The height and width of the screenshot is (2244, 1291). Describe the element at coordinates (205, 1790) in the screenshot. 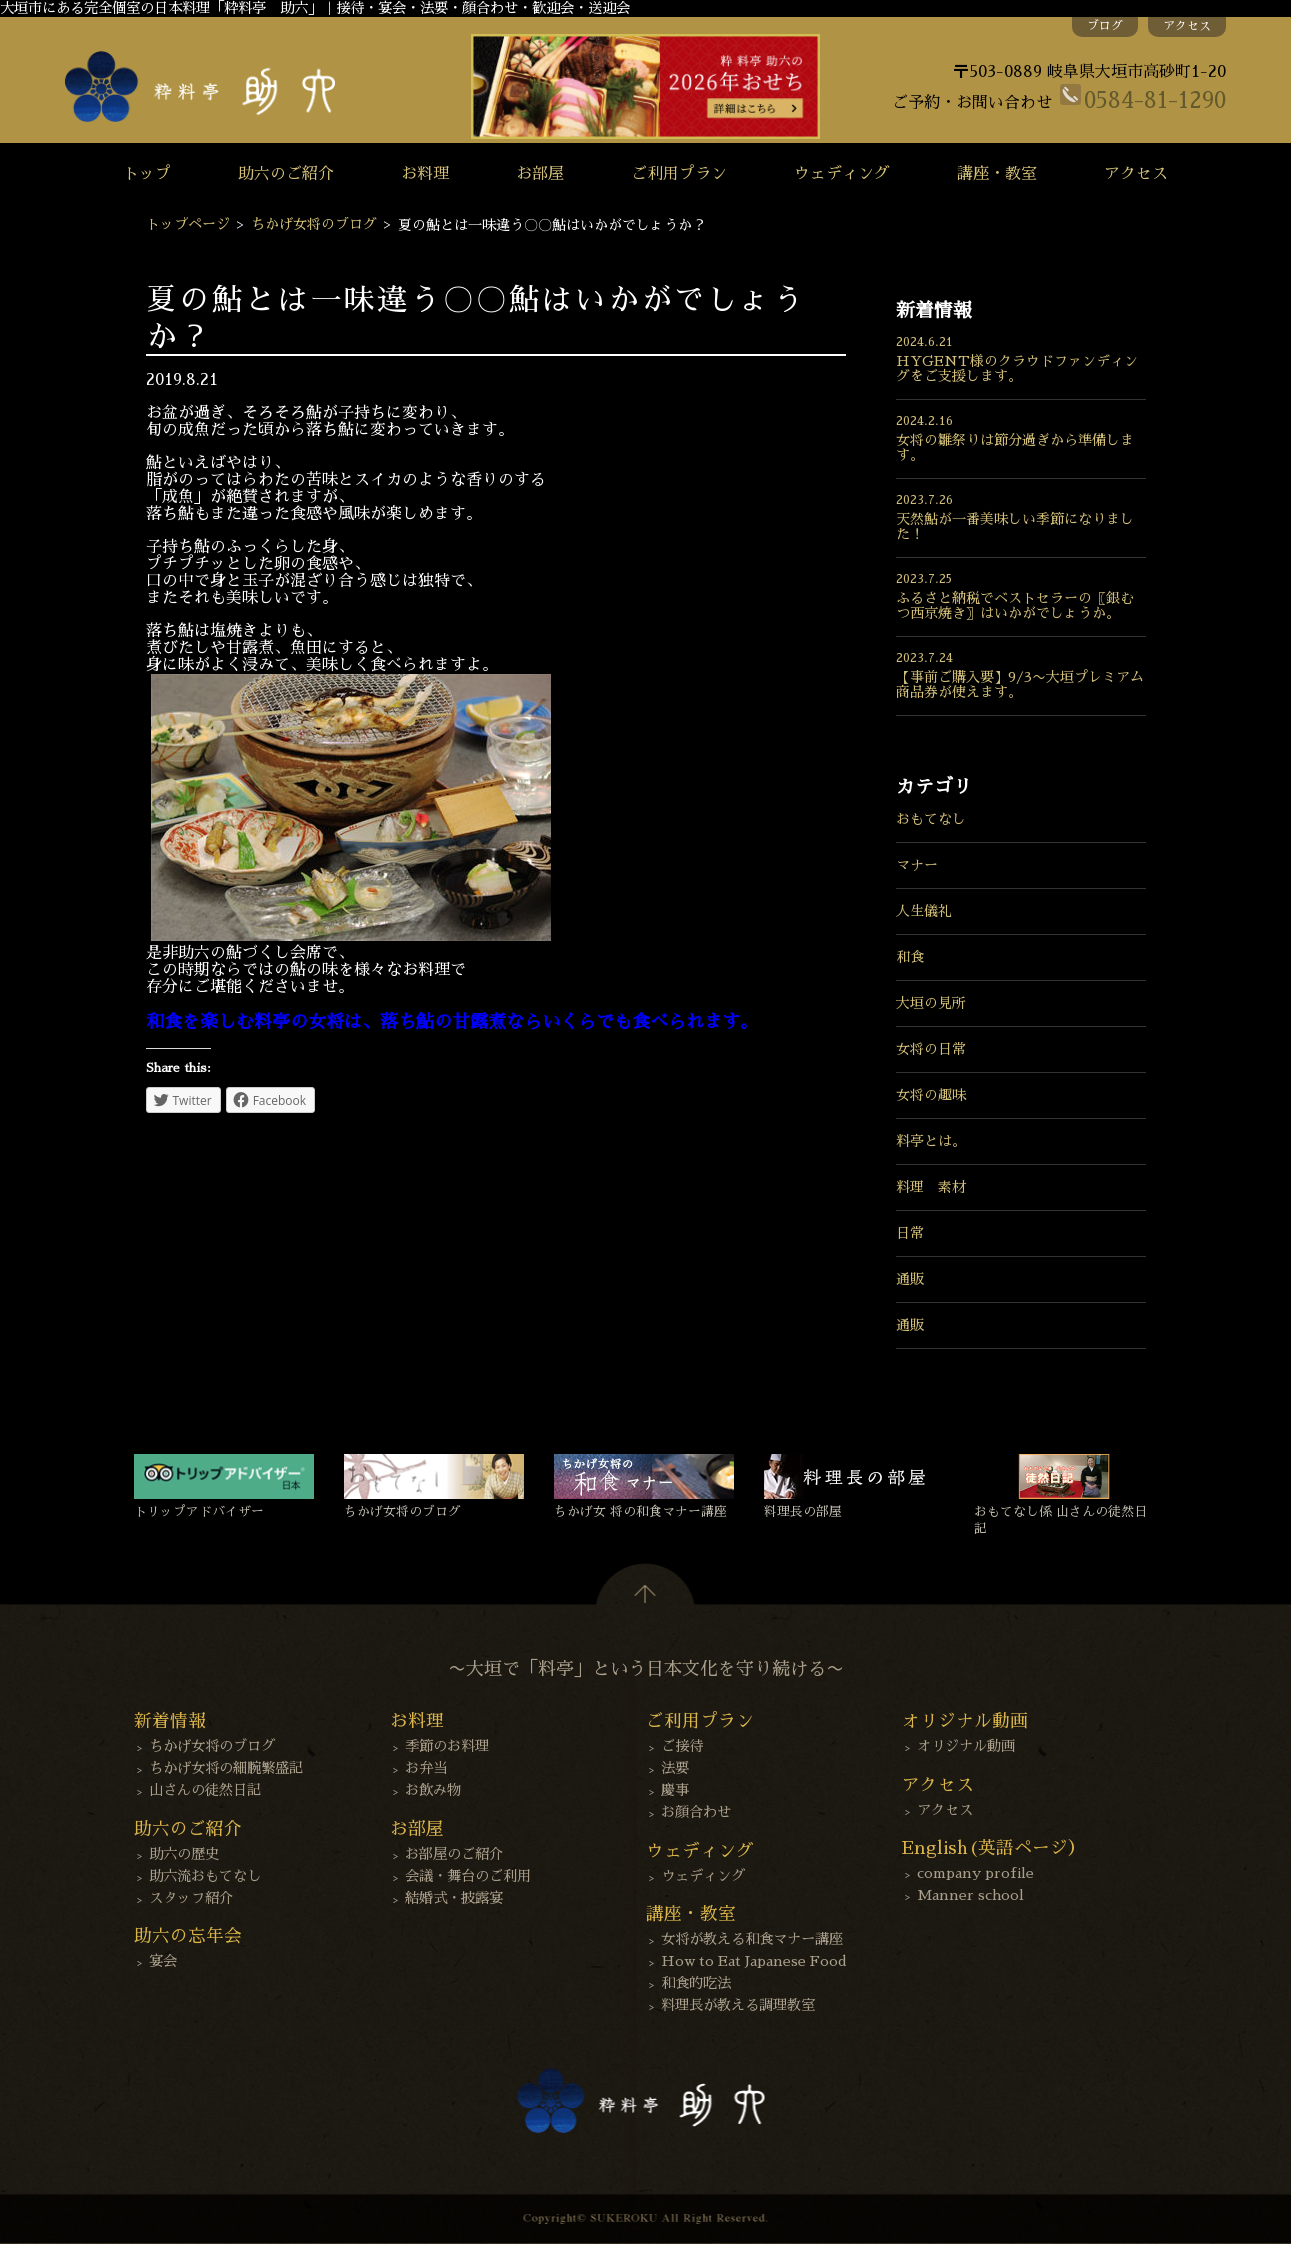

I see `山さんの徒然日記` at that location.